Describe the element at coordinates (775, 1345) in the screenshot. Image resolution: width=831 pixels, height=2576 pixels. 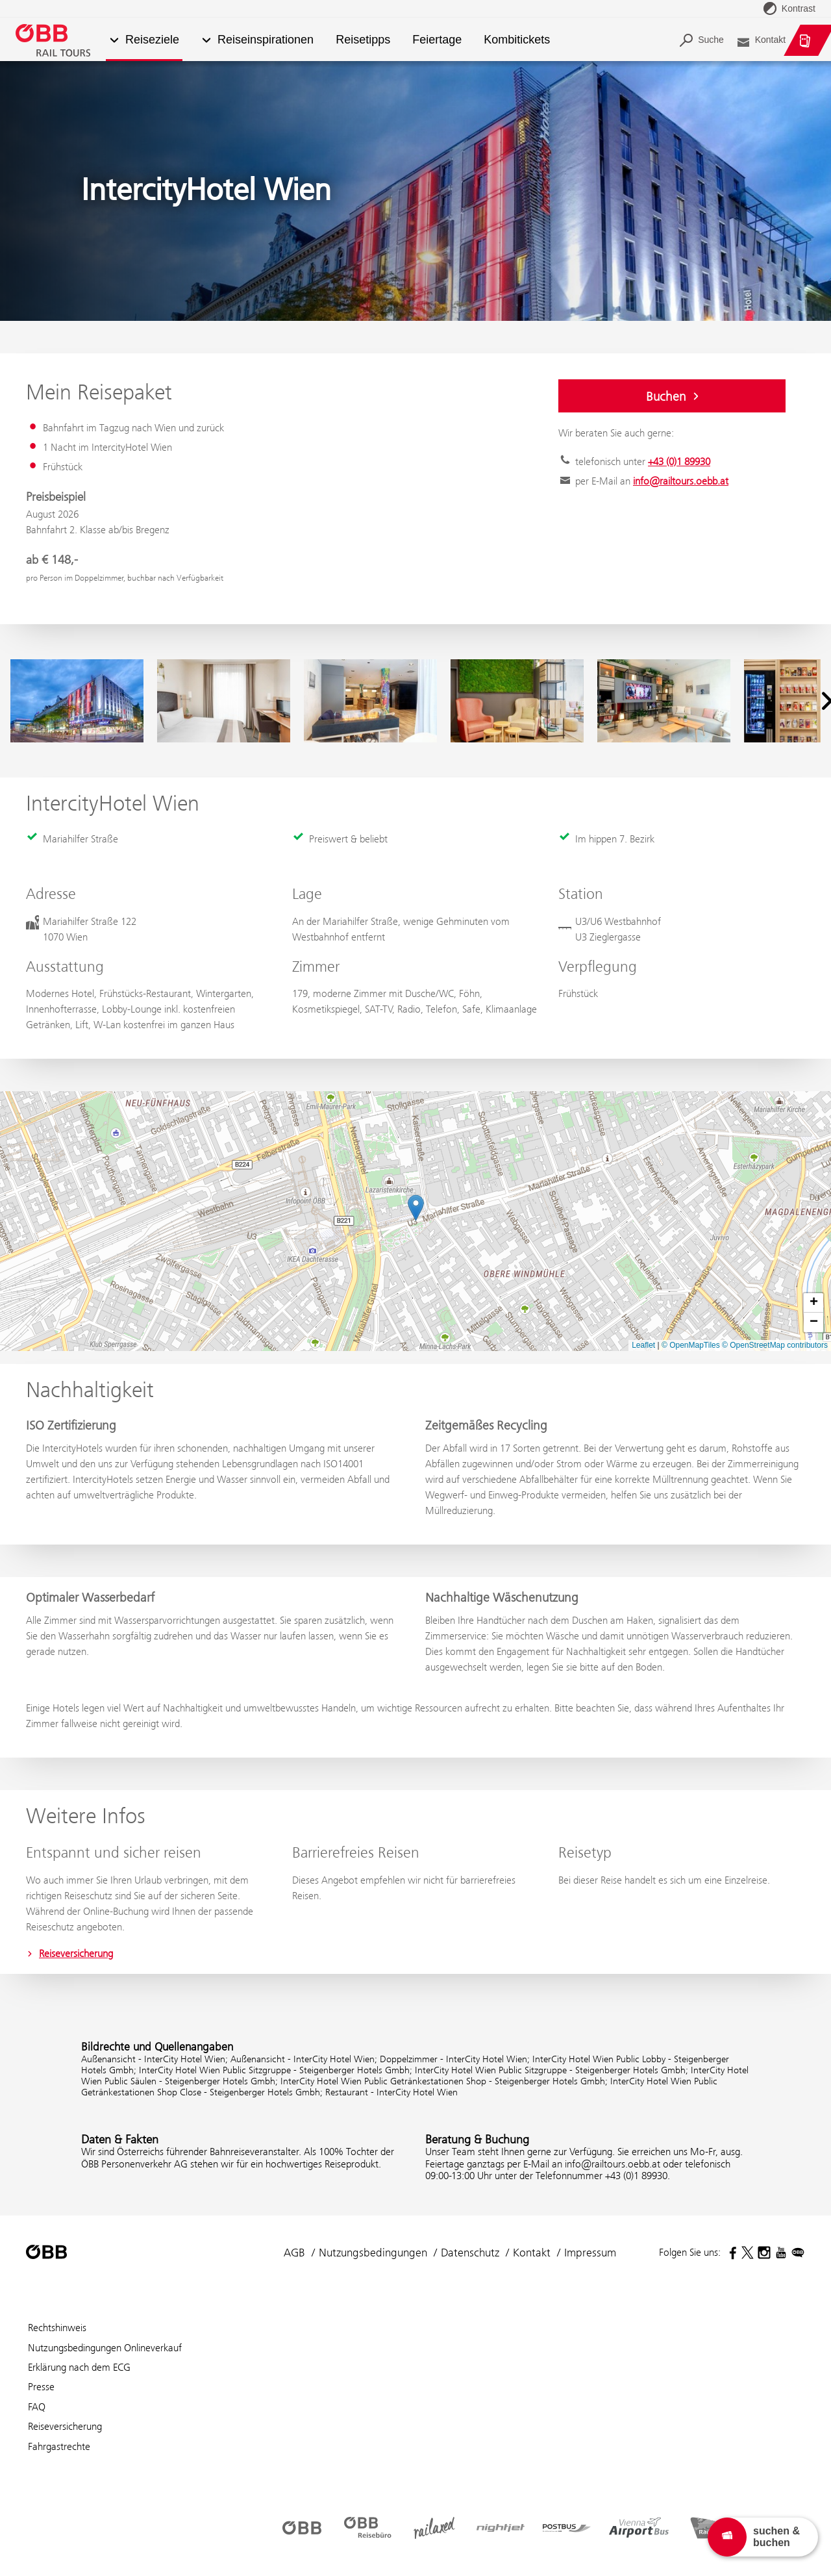
I see `© OpenStreetMap contributors` at that location.